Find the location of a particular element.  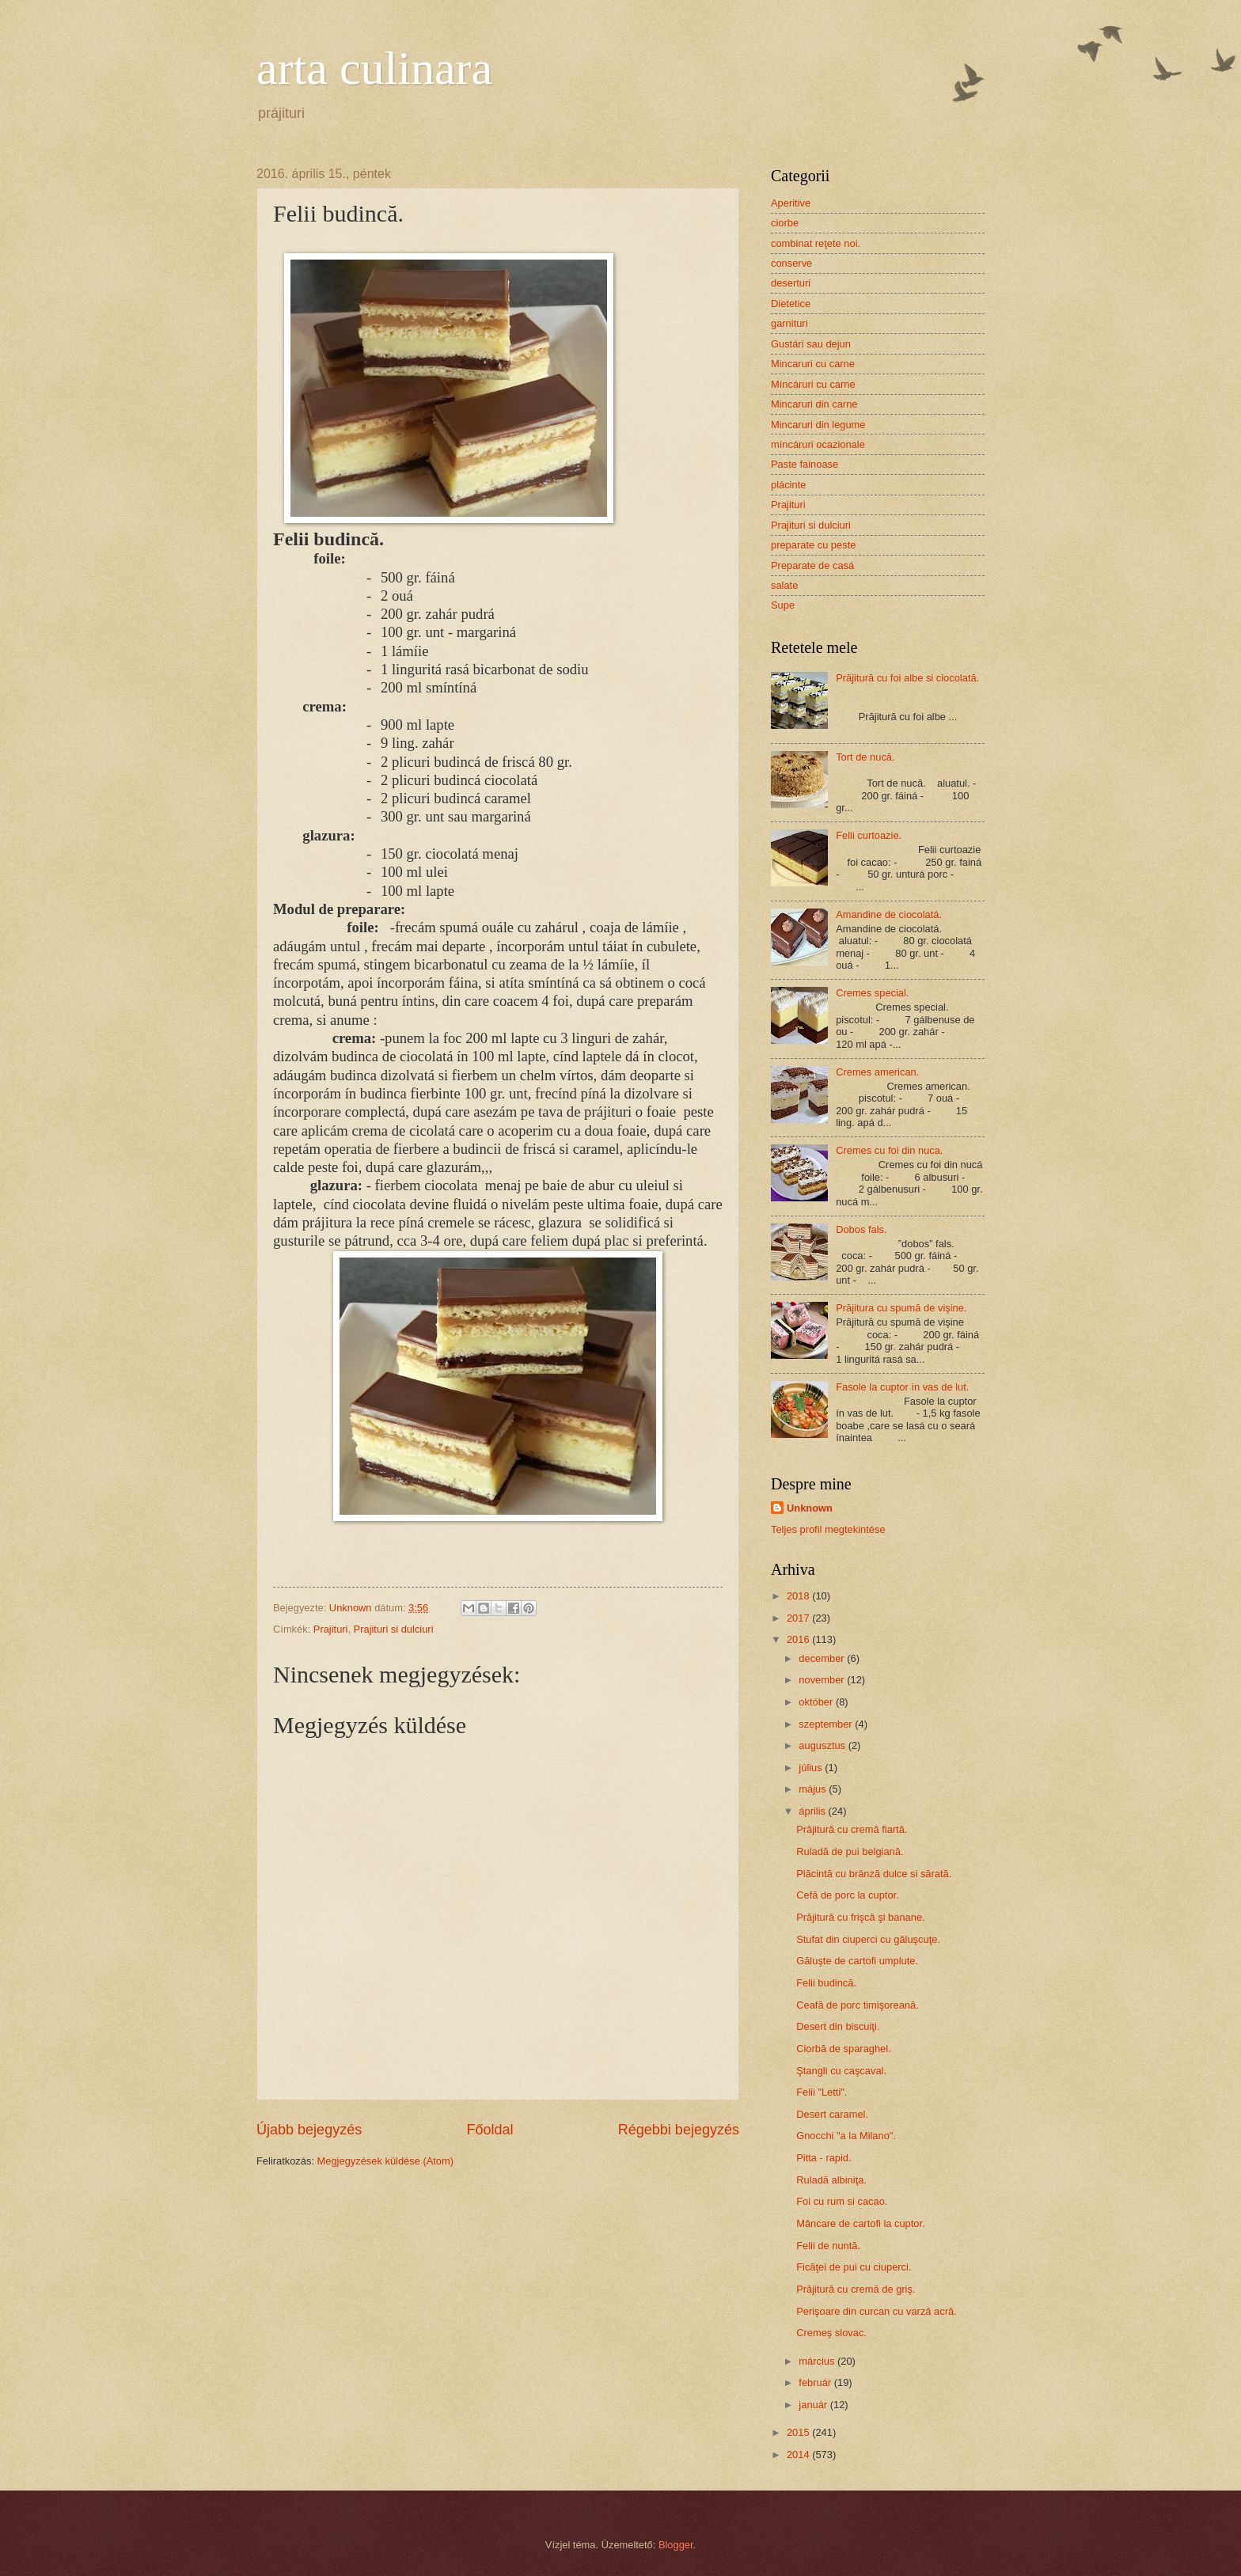

2017 is located at coordinates (799, 1618).